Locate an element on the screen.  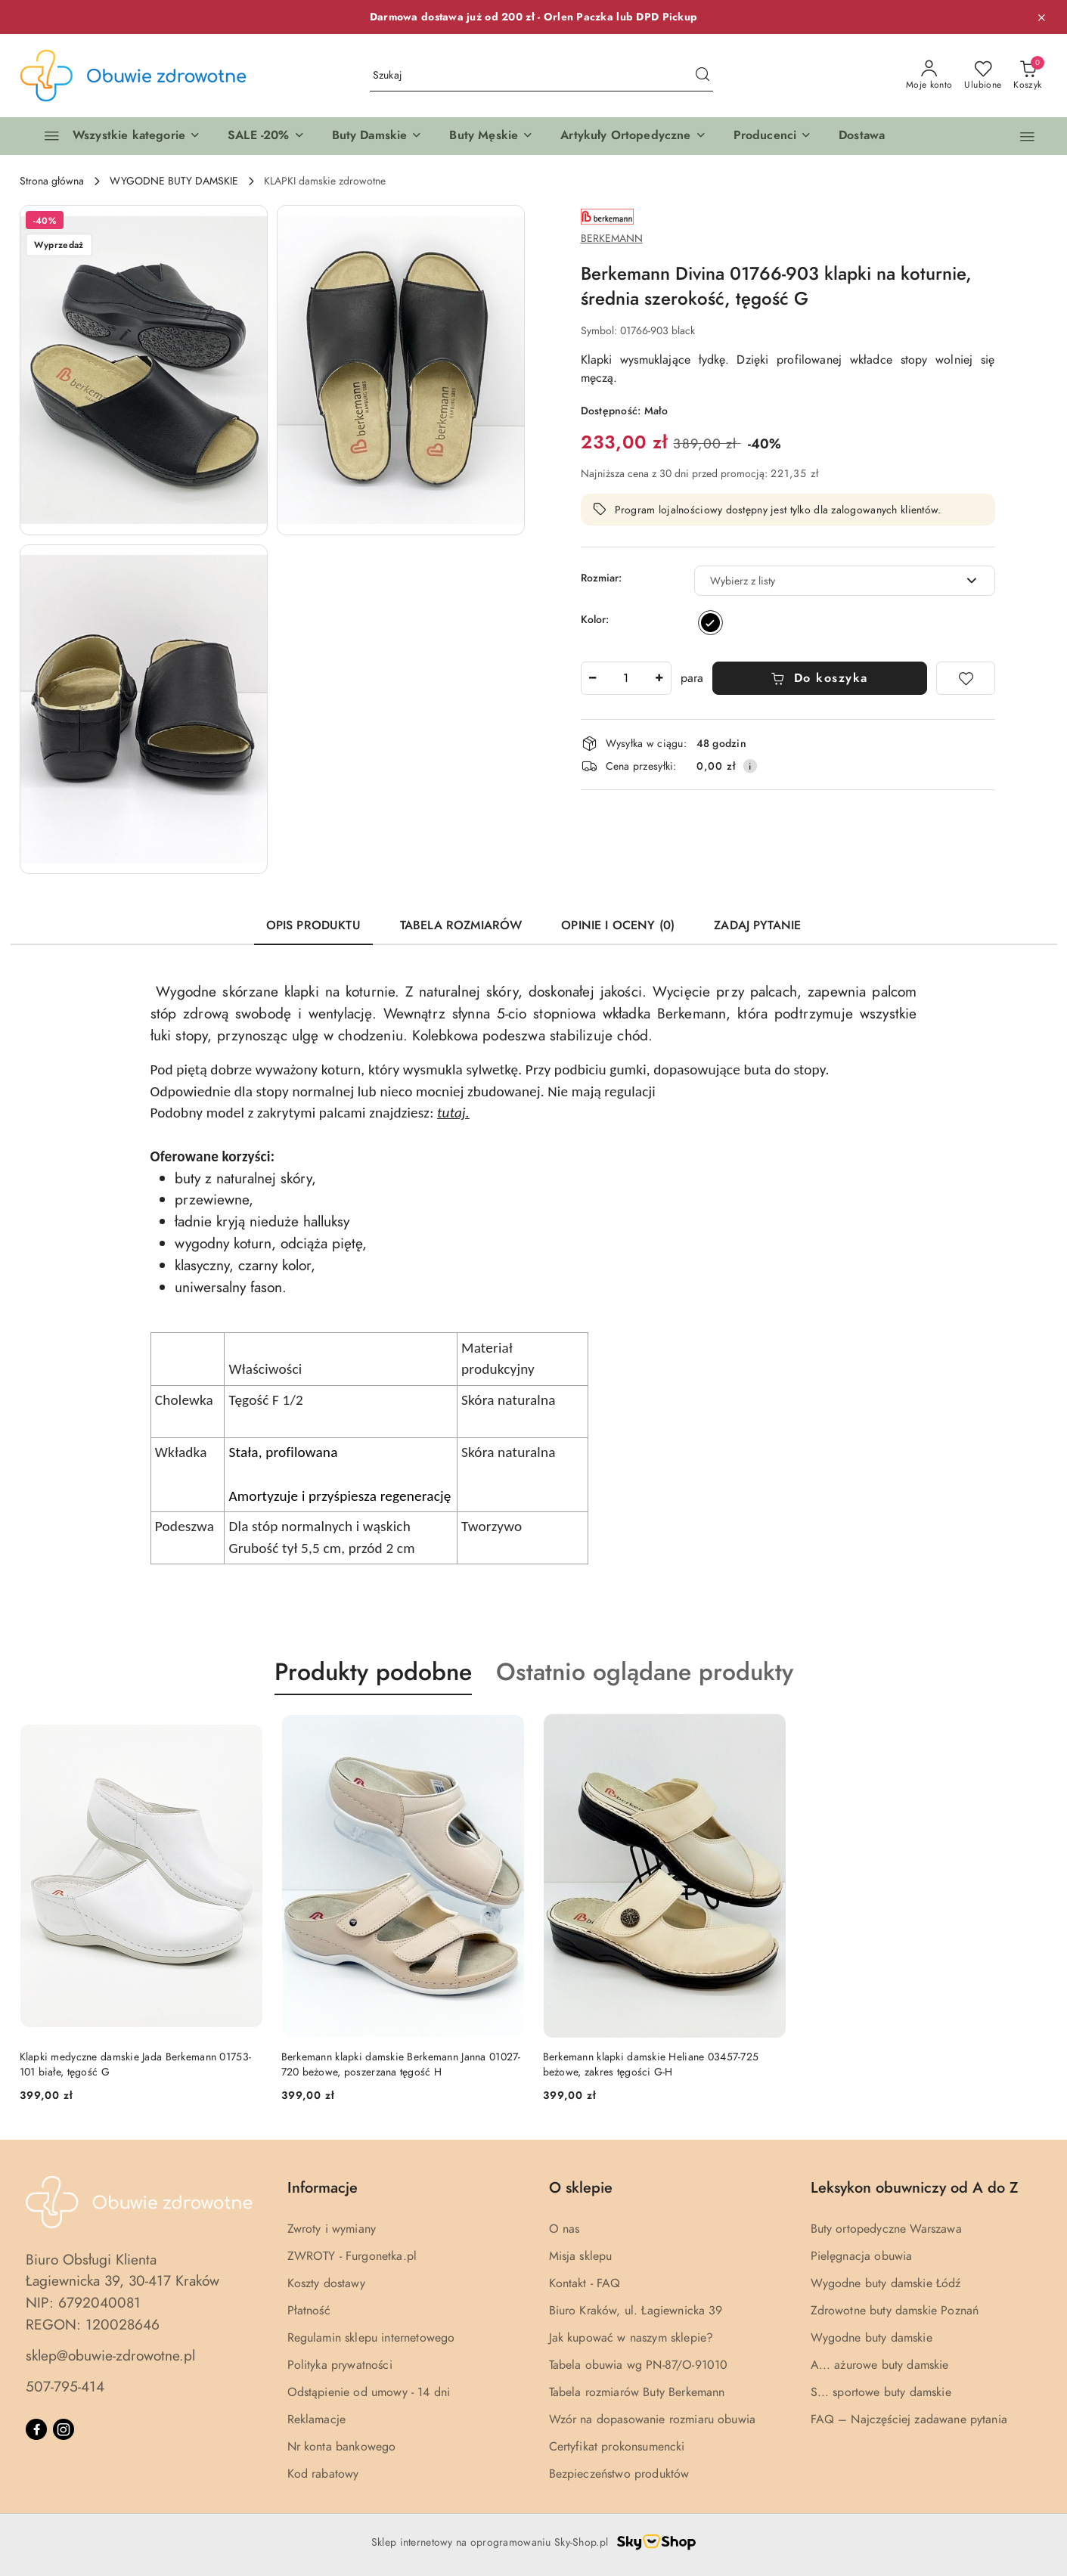
Kod rabatowy is located at coordinates (323, 2474).